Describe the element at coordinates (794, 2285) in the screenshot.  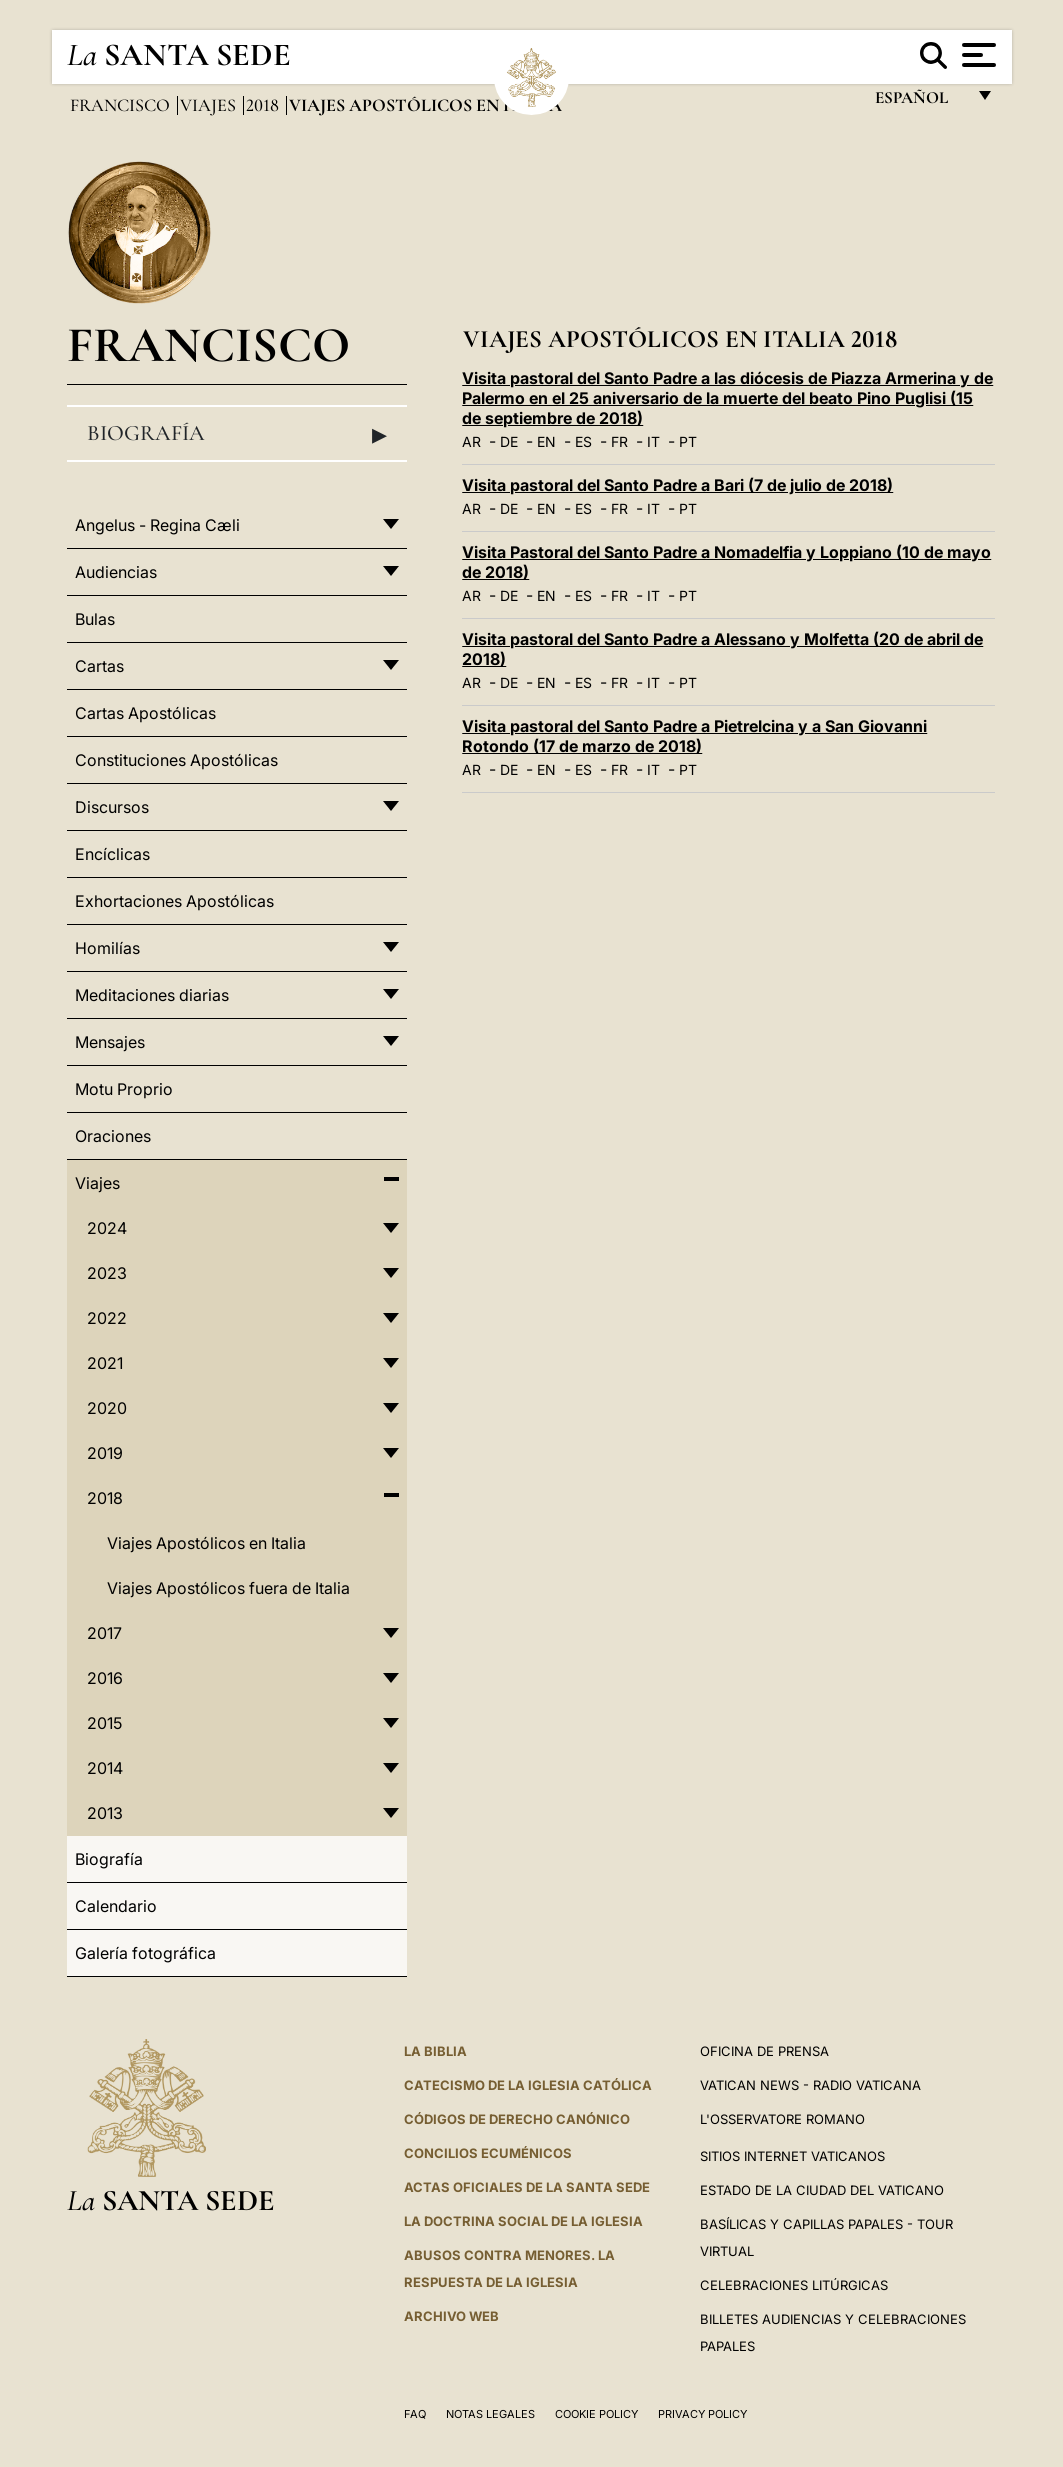
I see `Celebraciones Litúrgicas` at that location.